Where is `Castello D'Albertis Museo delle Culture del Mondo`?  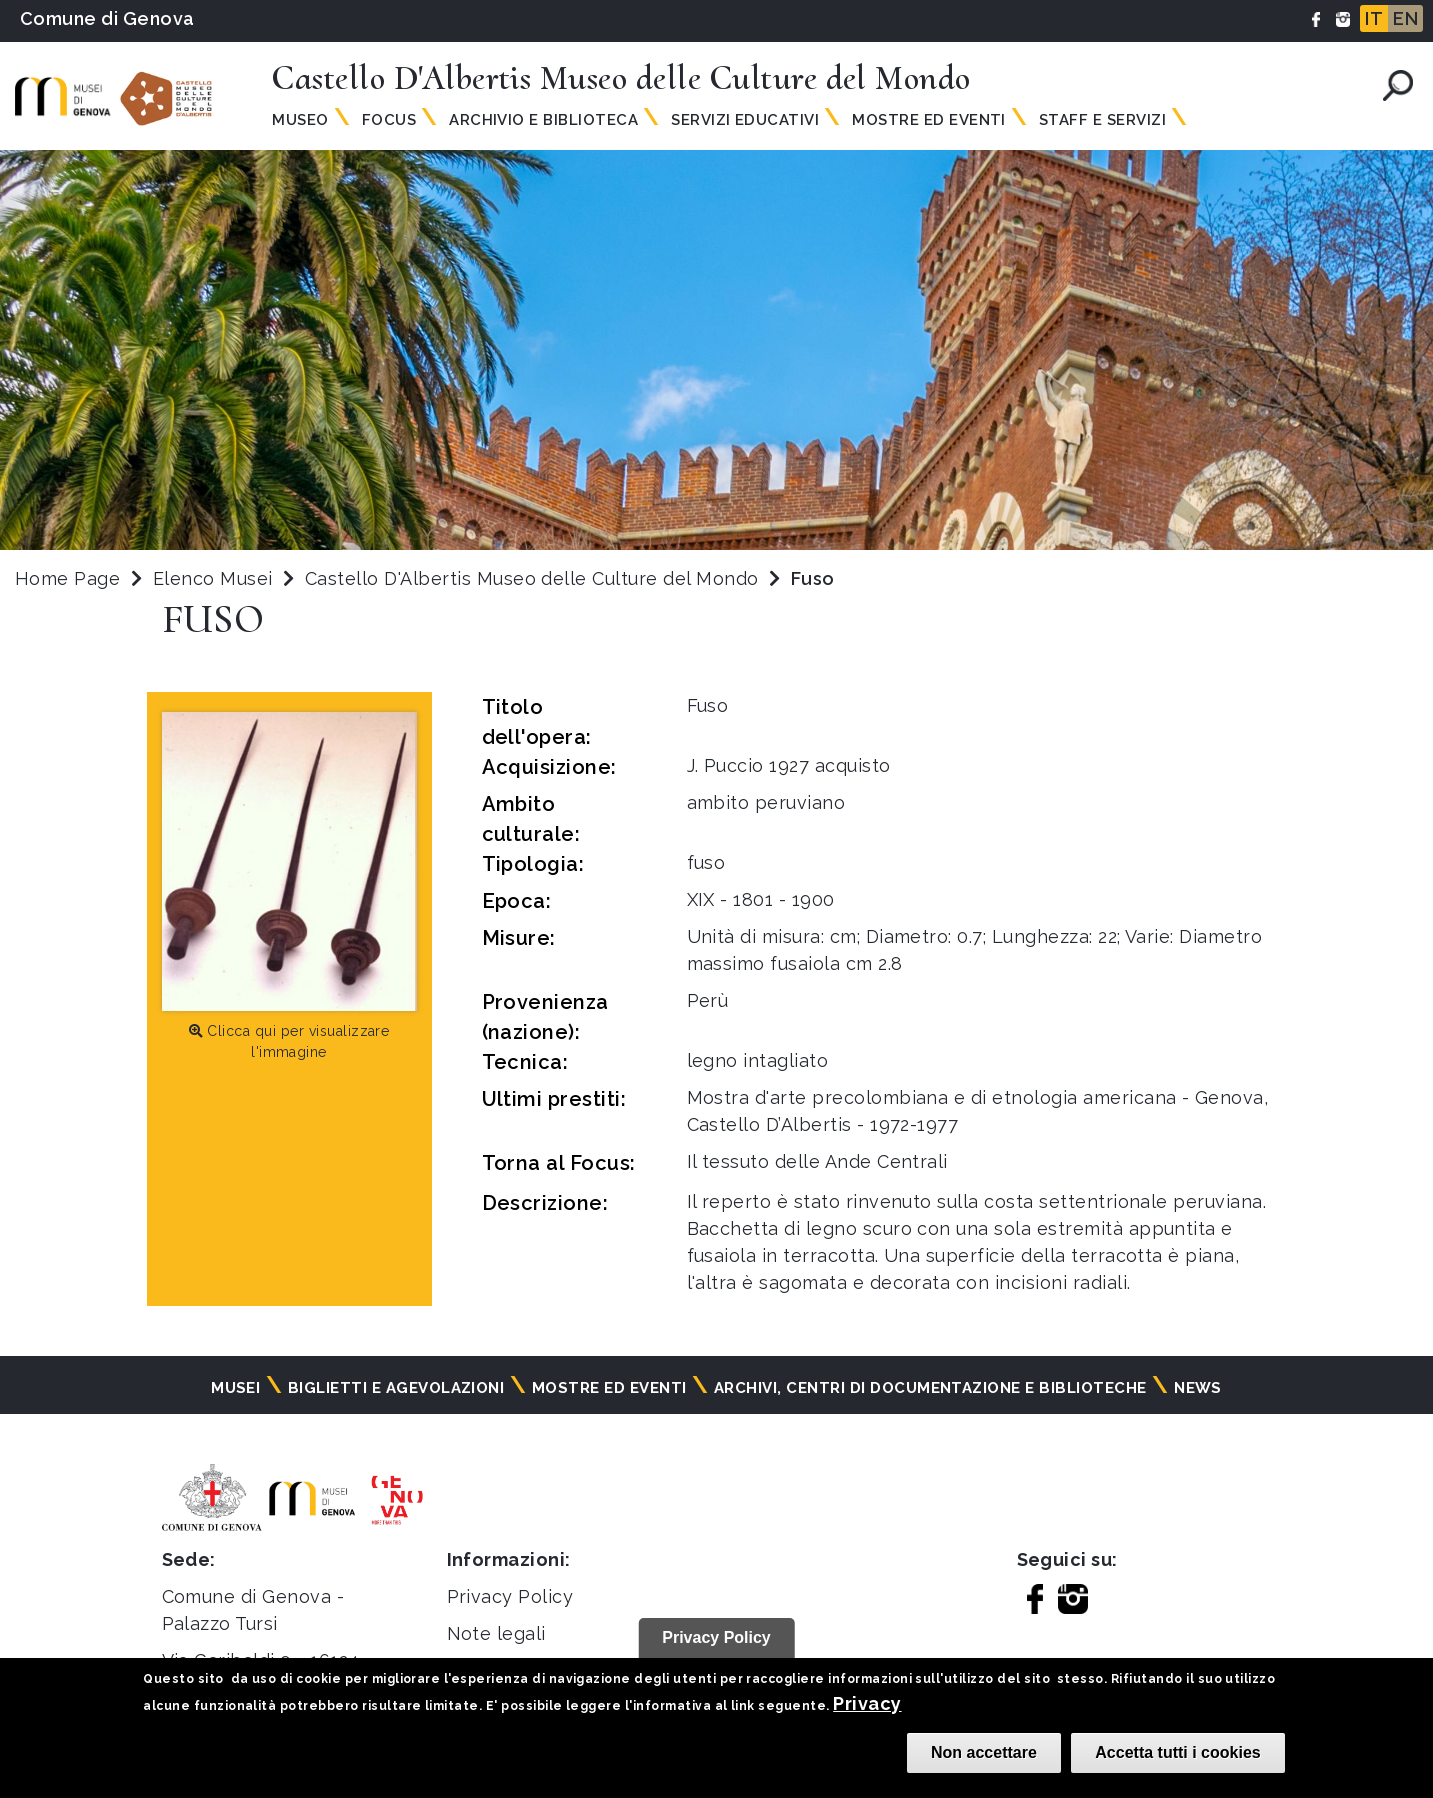 Castello D'Albertis Museo delle Culture del Mondo is located at coordinates (534, 578).